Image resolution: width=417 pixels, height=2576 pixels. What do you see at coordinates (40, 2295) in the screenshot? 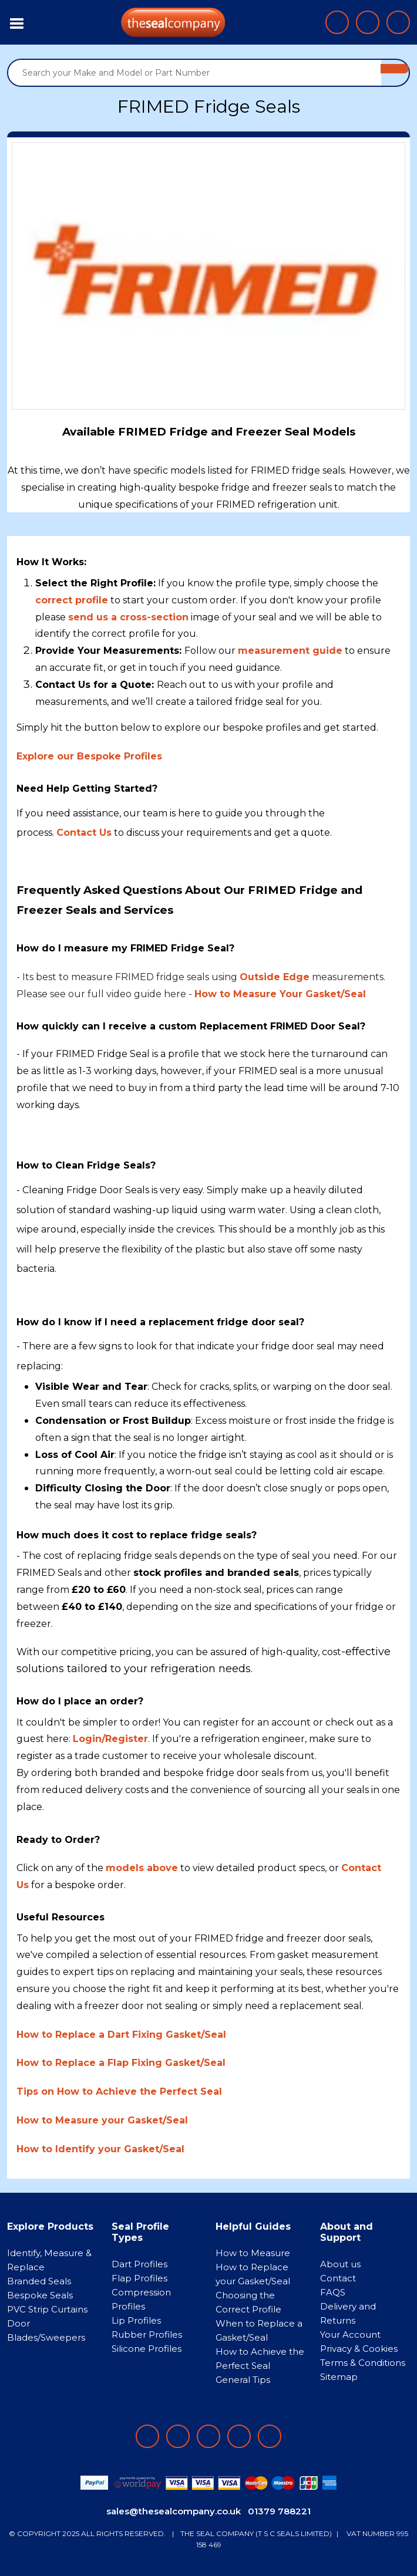
I see `Bespoke Seals` at bounding box center [40, 2295].